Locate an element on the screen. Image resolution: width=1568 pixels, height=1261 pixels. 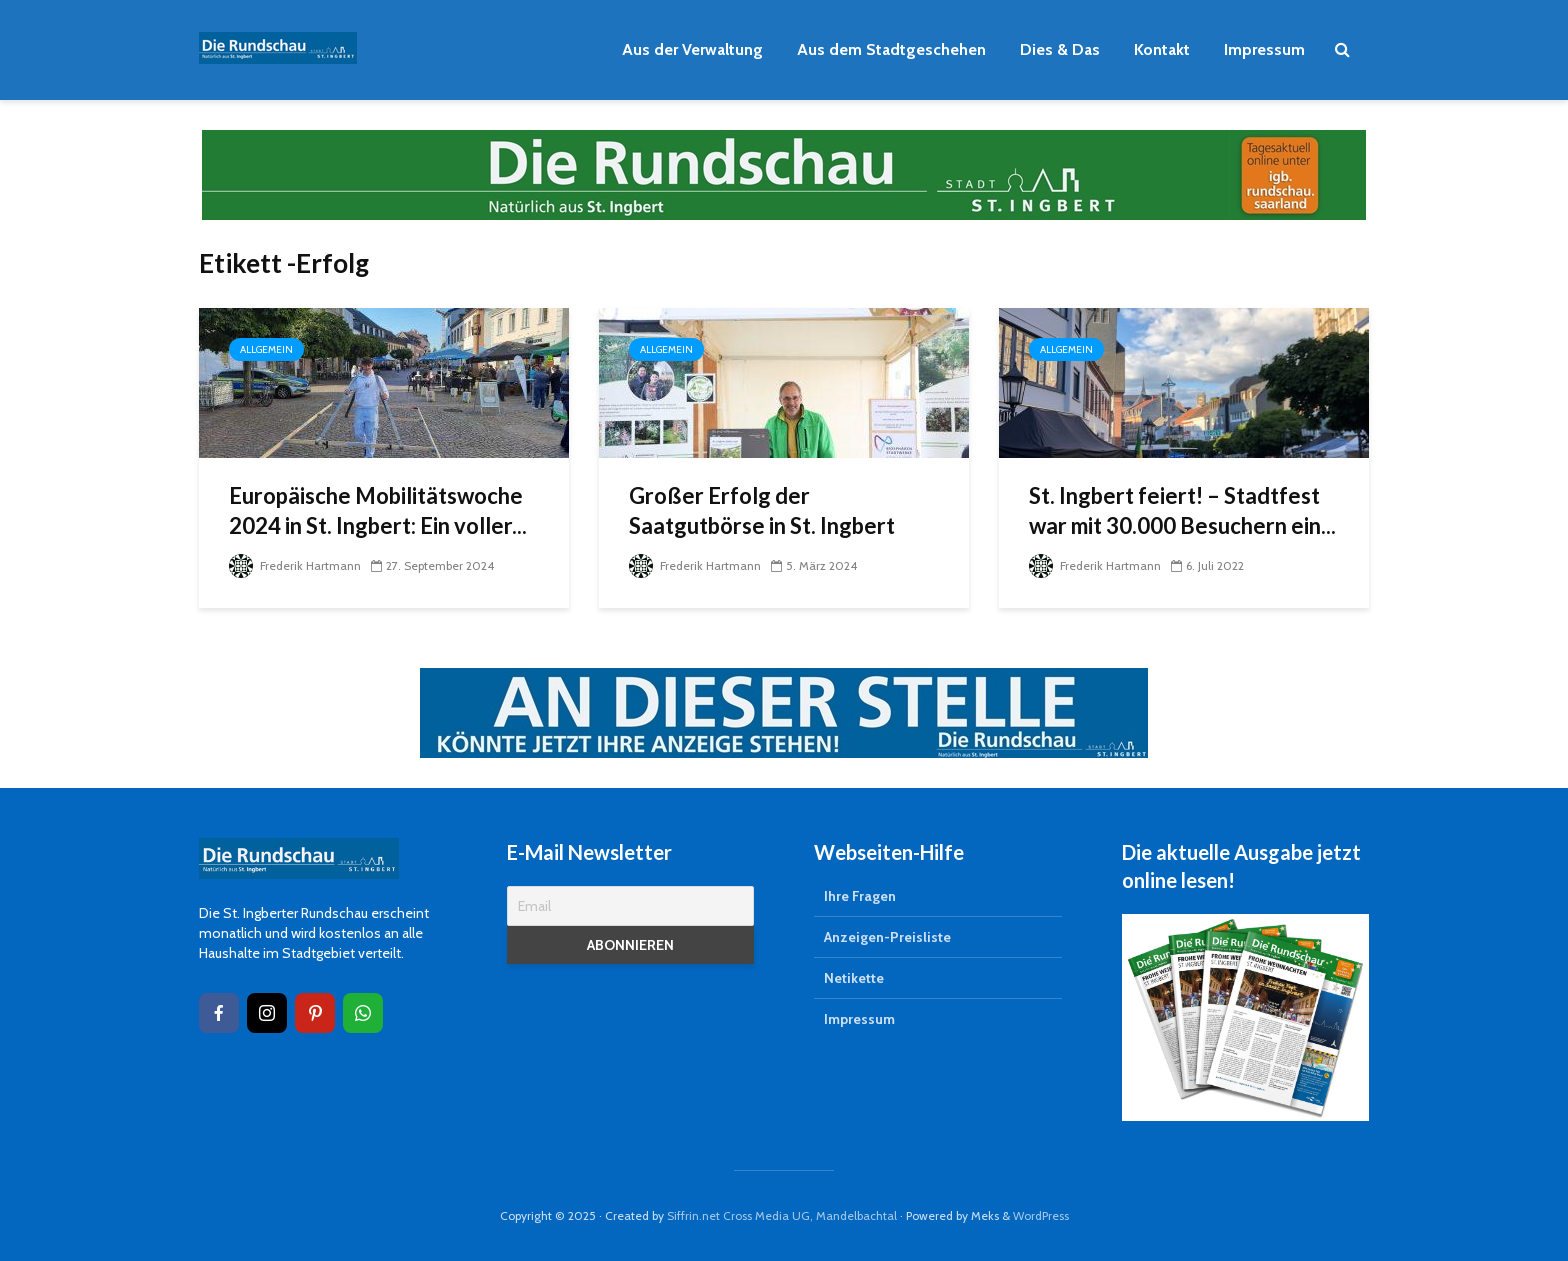
St. Ingbert feiert! – Stadtfest war mit 30.000 Besuchern ein... is located at coordinates (1182, 510).